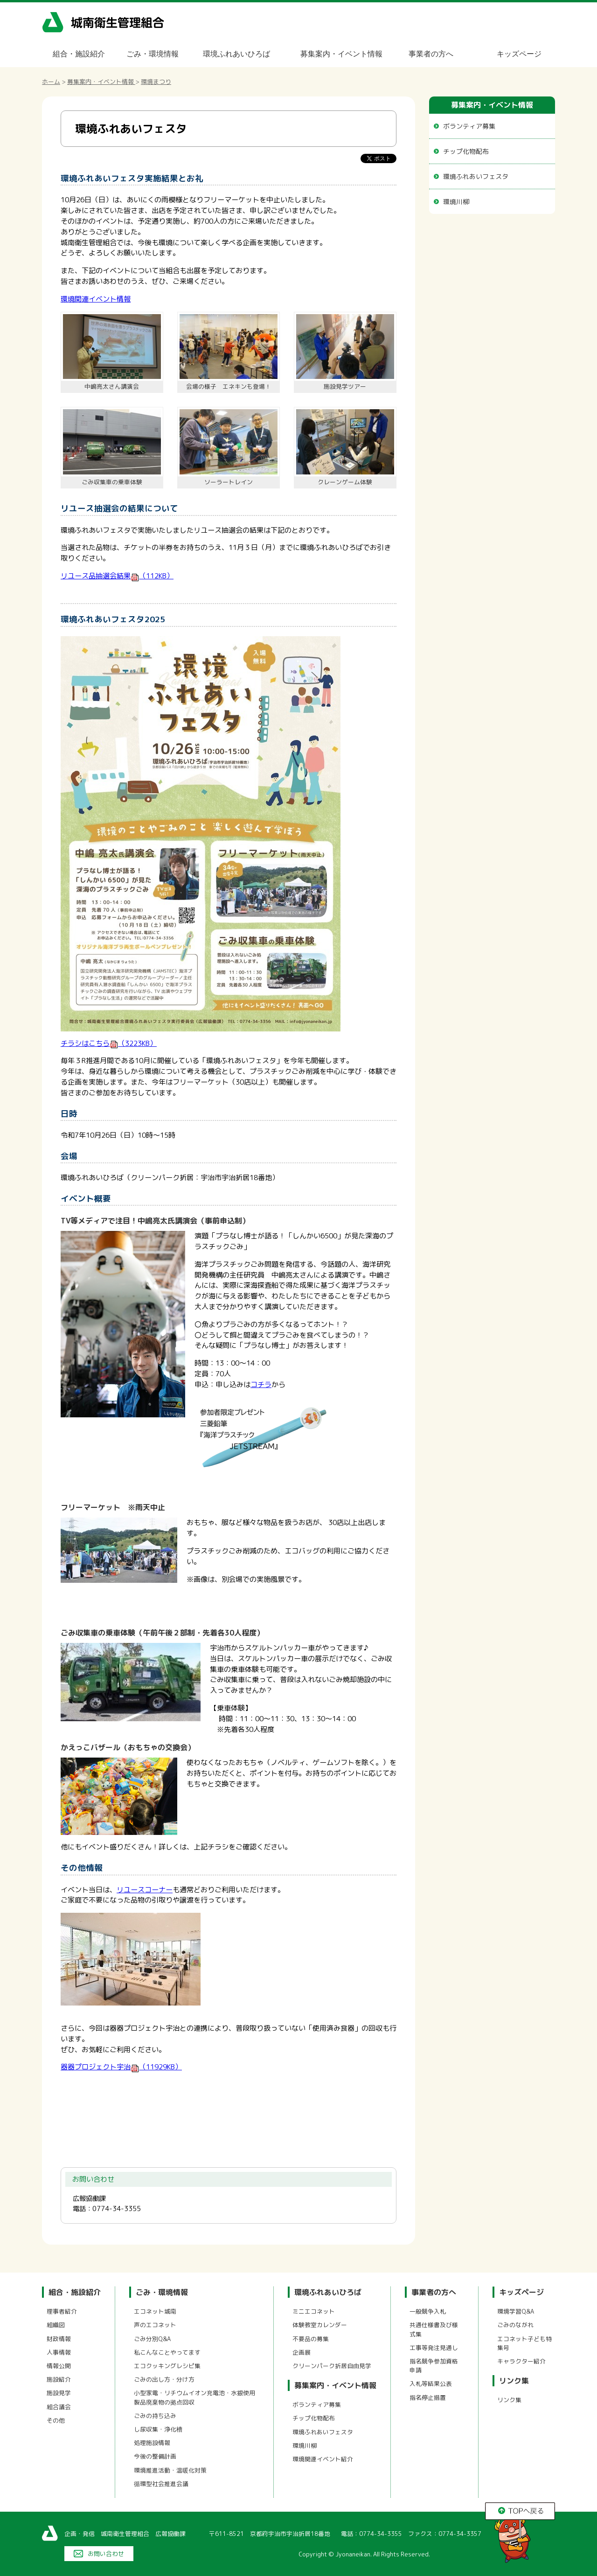  Describe the element at coordinates (96, 299) in the screenshot. I see `環境関連イベント情報` at that location.